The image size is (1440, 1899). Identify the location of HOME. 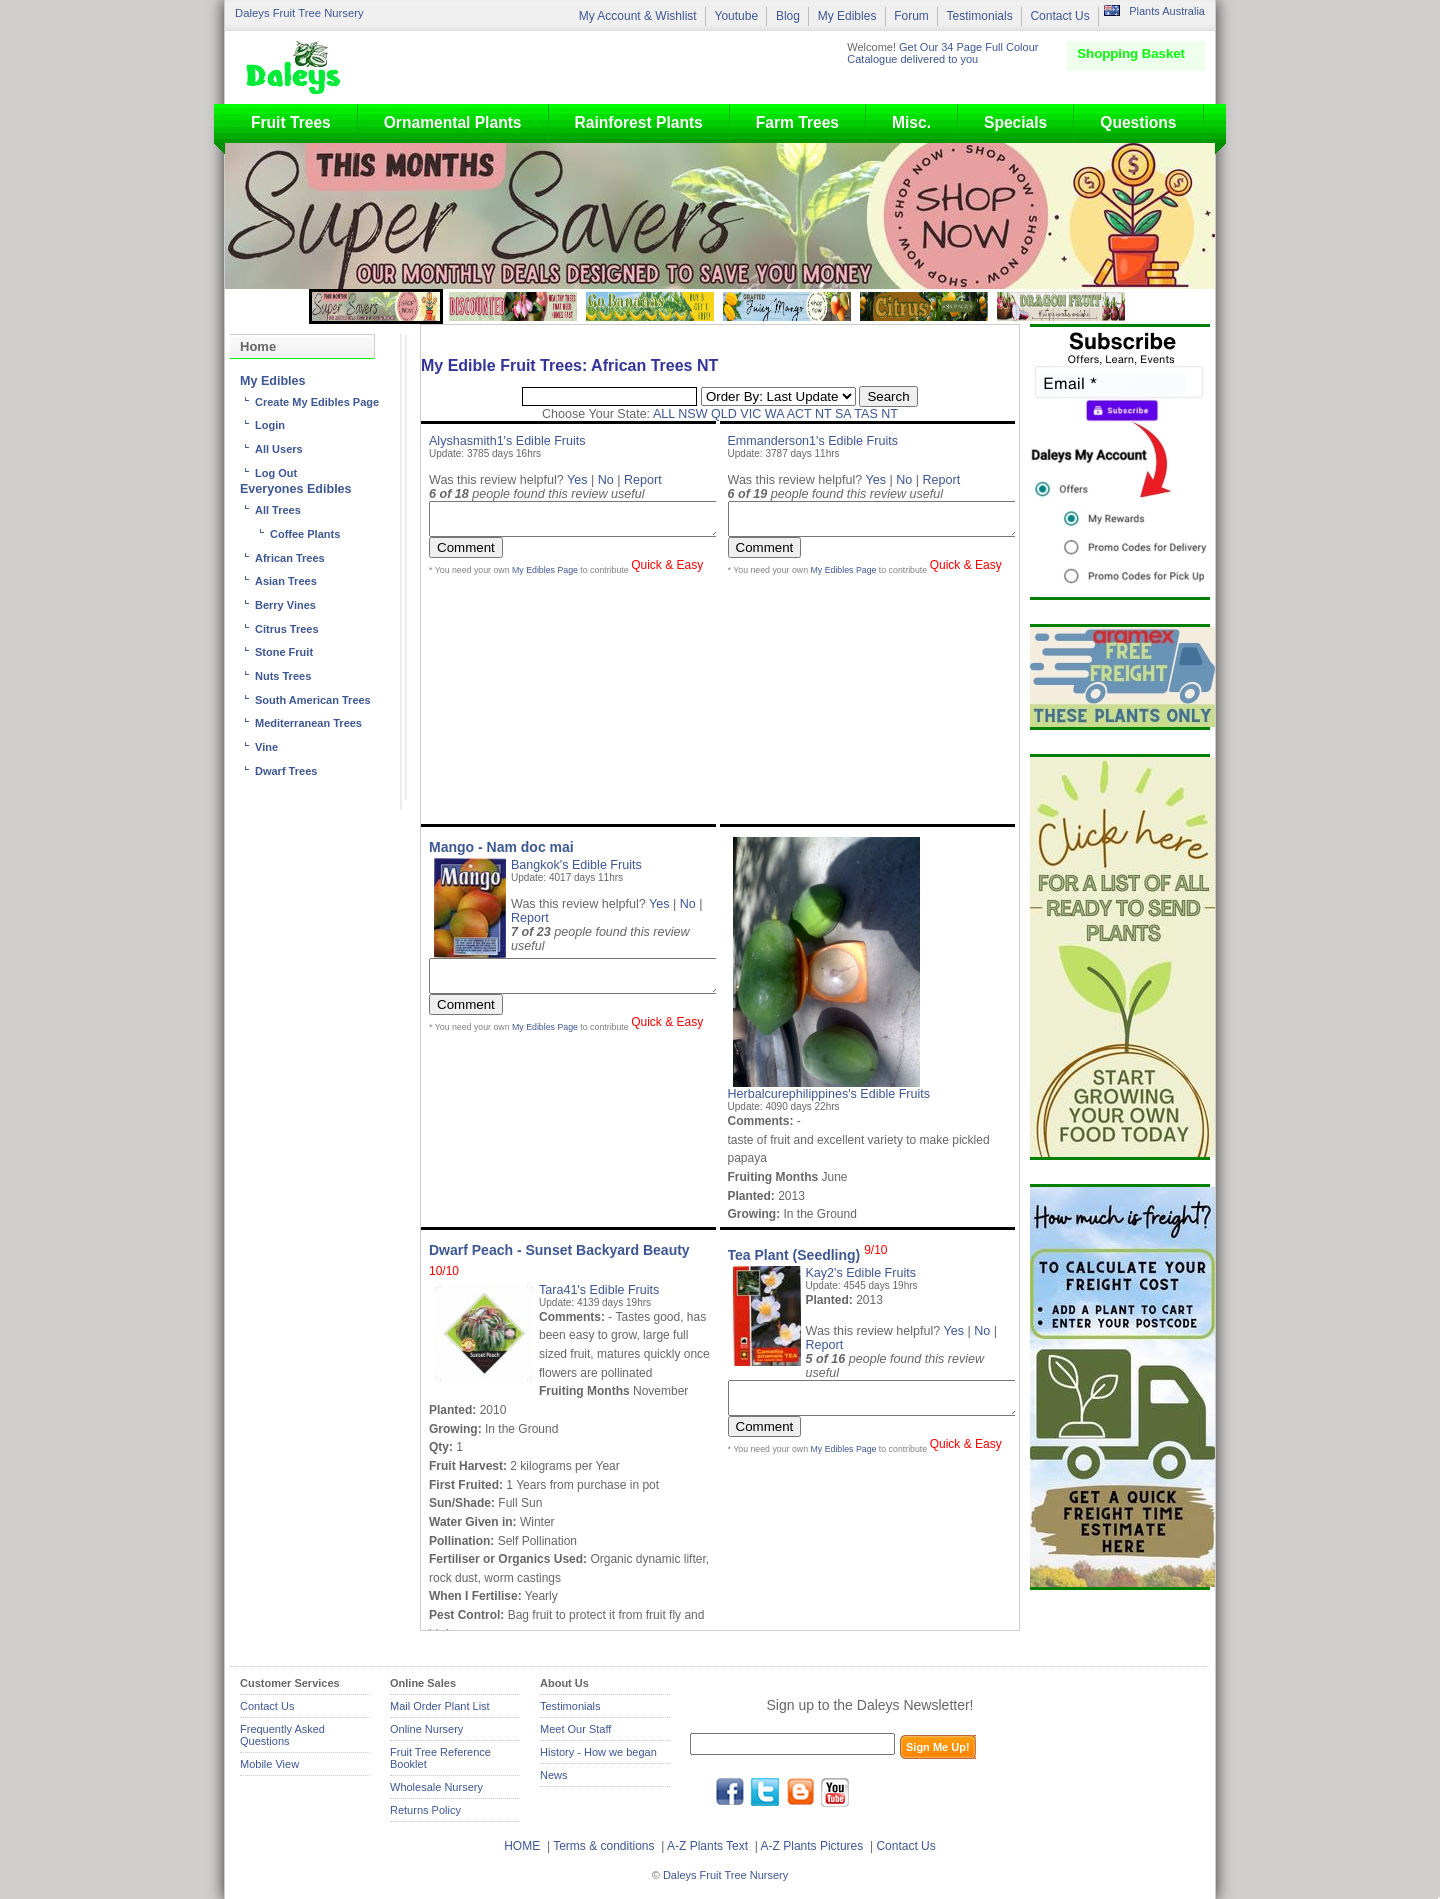
(522, 1846).